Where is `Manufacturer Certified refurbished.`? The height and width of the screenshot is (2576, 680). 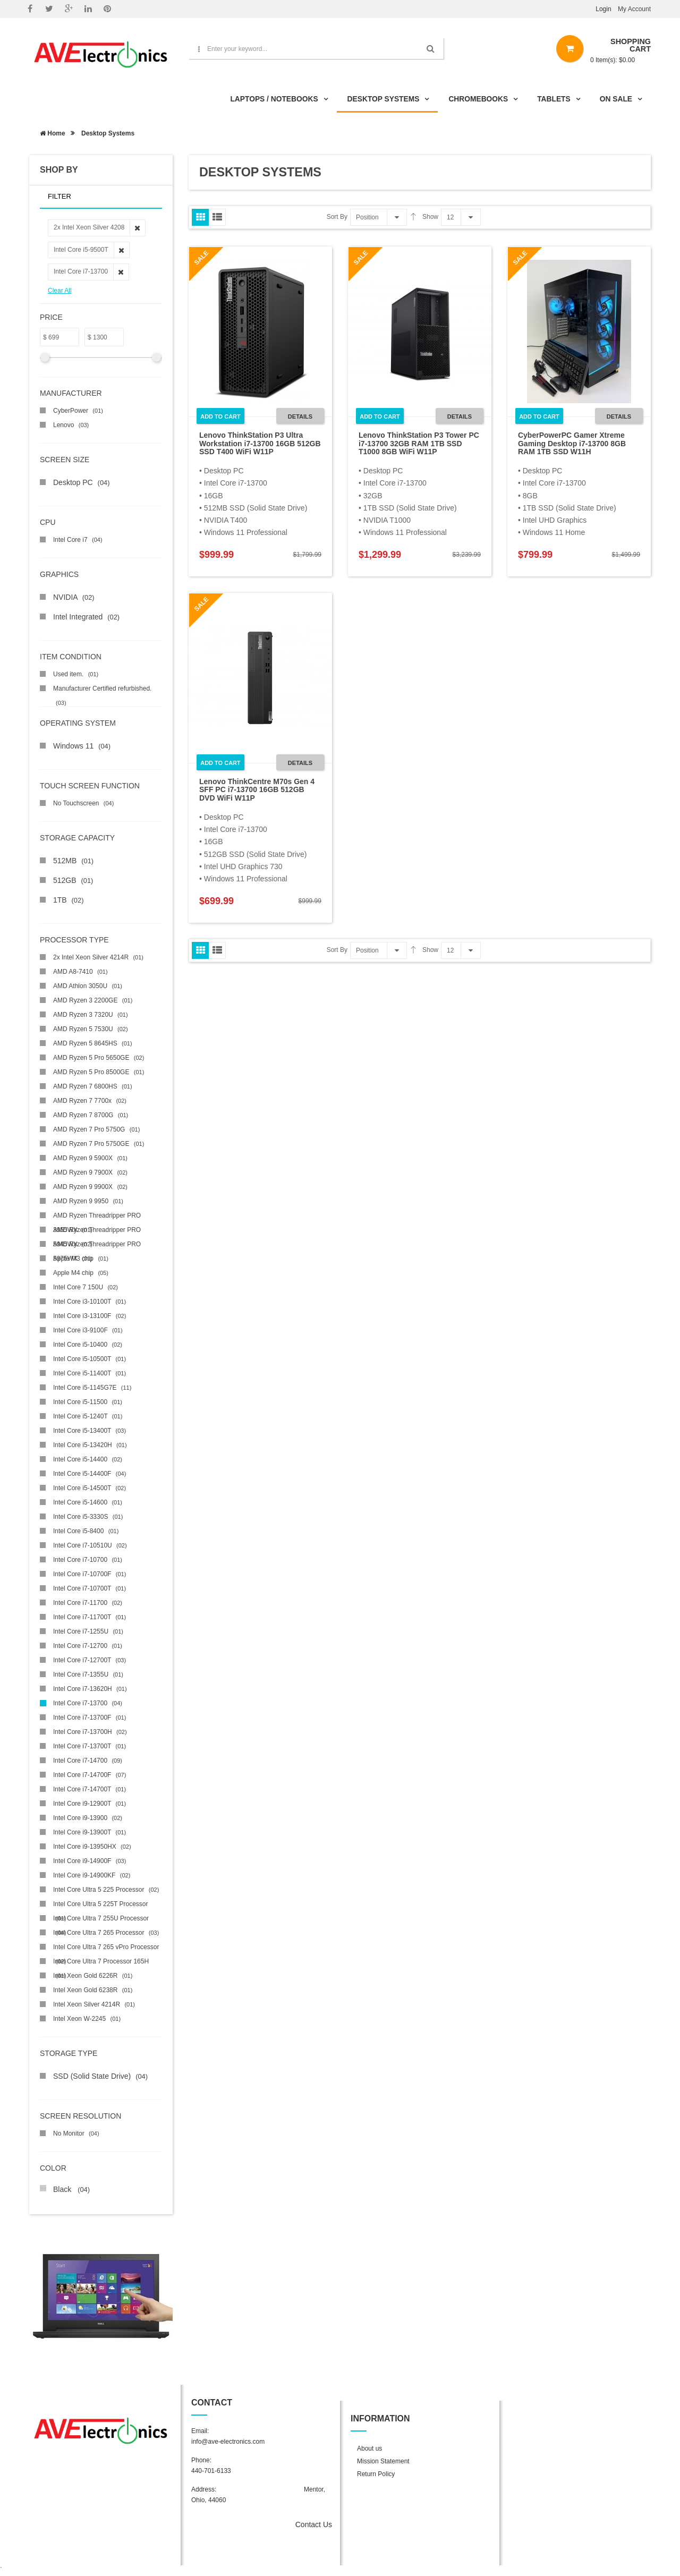
Manufacturer Certified refurbished. is located at coordinates (102, 690).